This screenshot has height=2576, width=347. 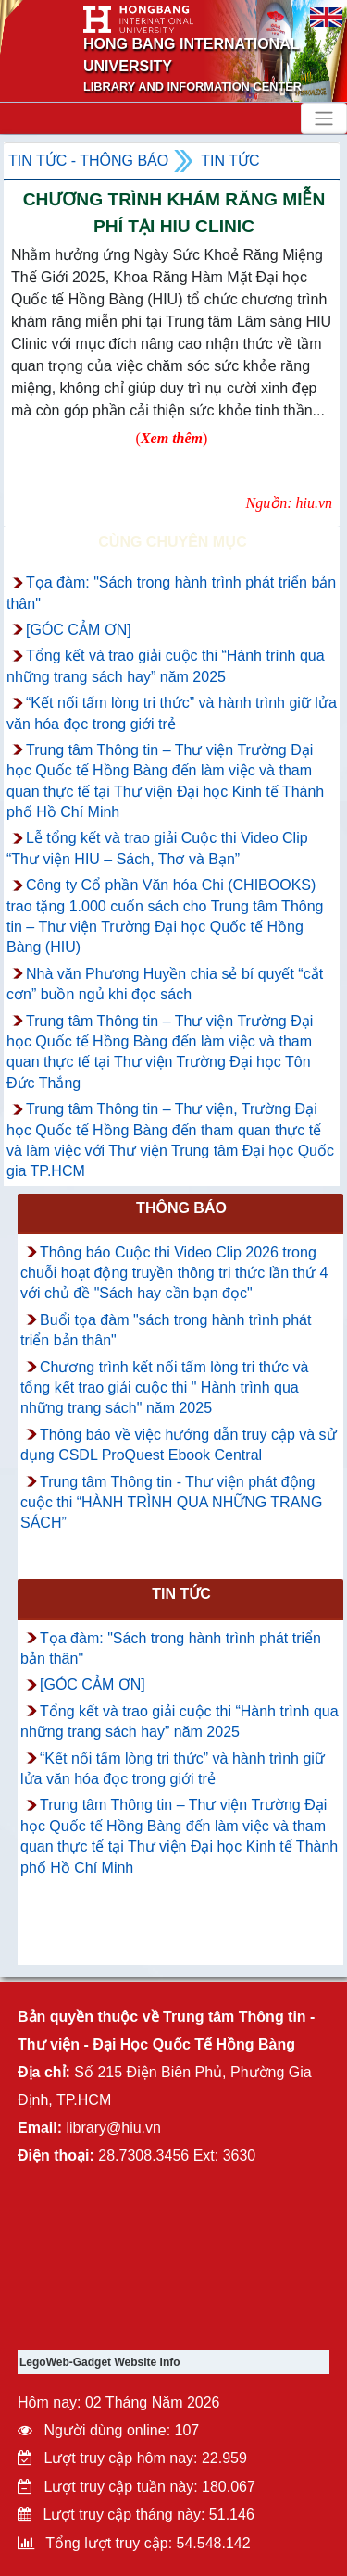 I want to click on Thông báo, so click(x=181, y=1208).